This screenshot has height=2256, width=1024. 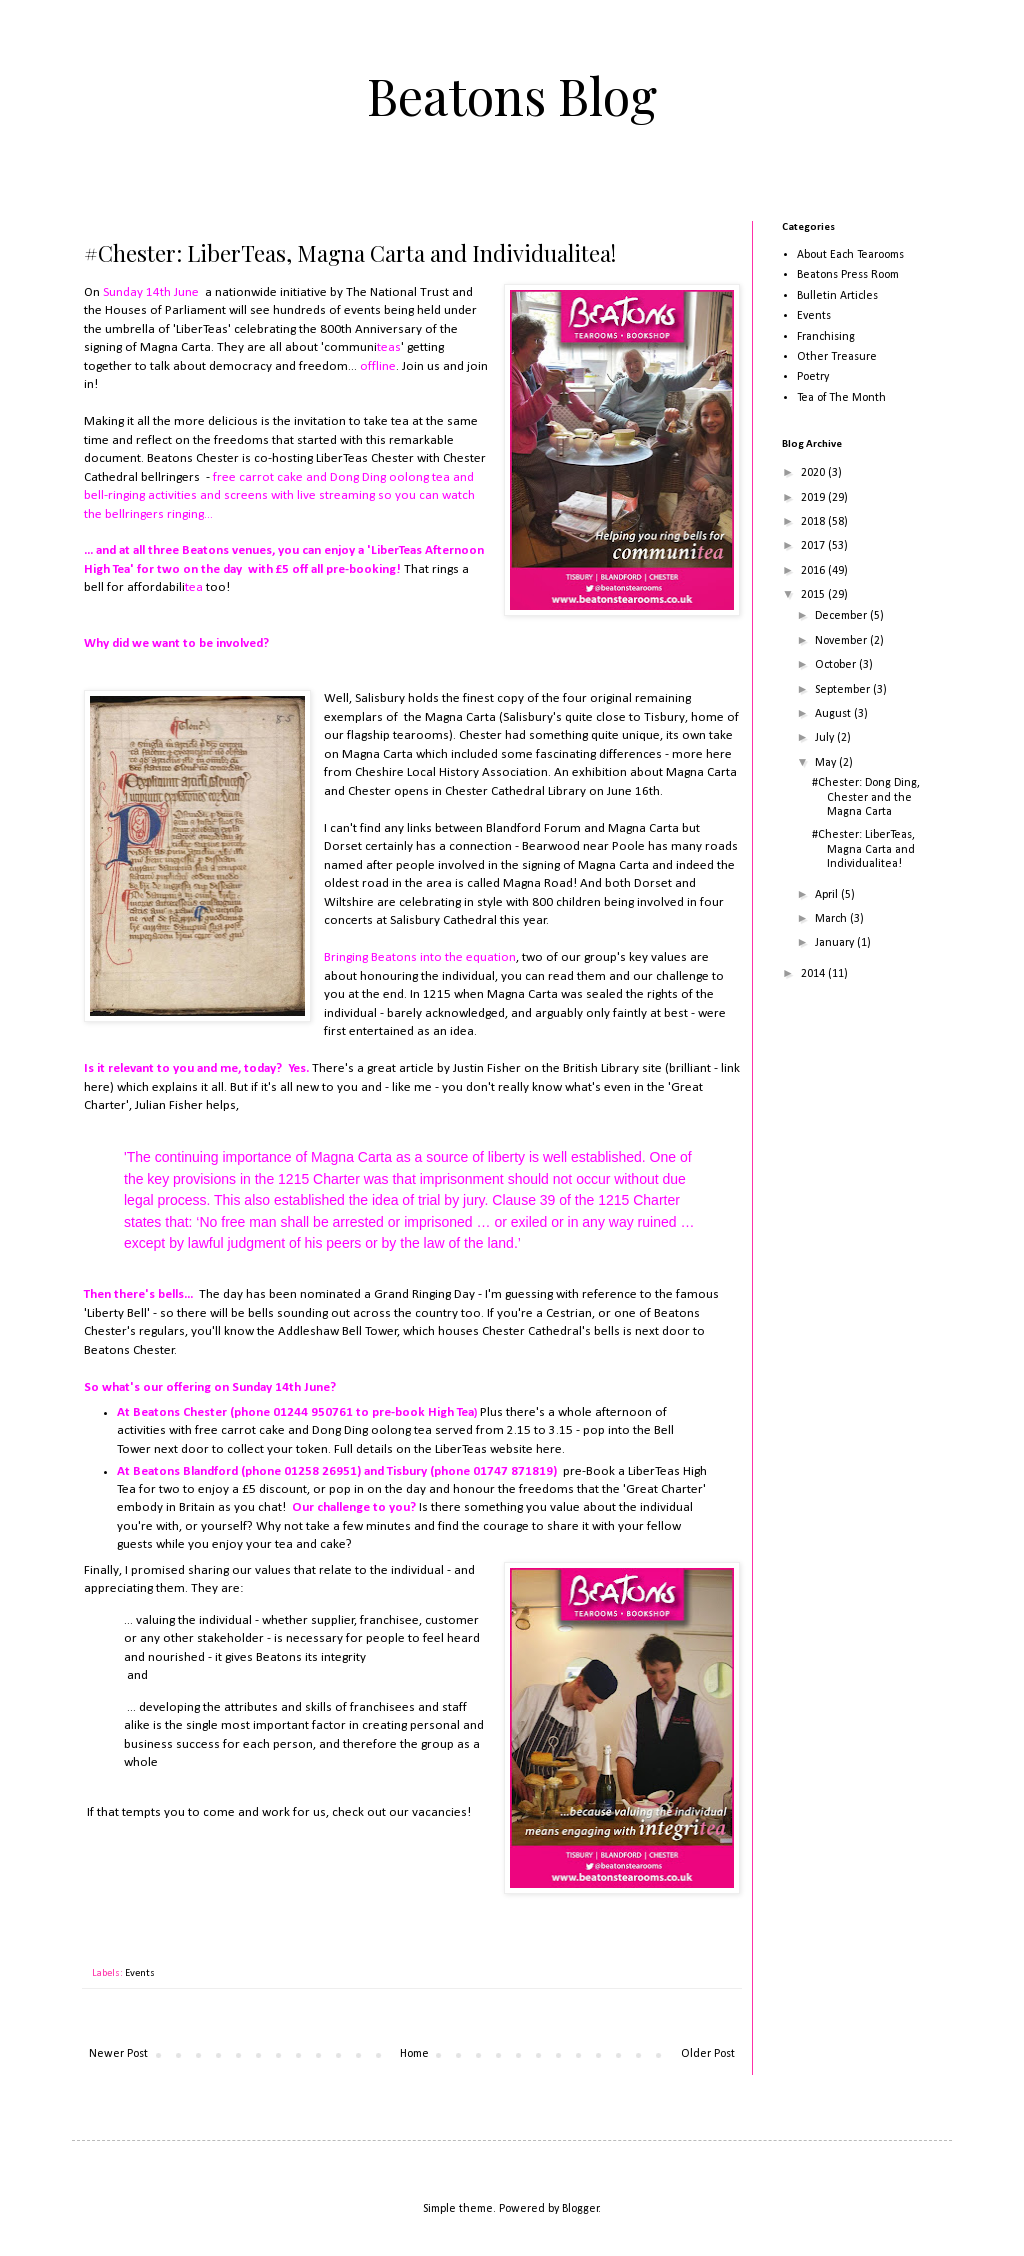 I want to click on 2014, so click(x=814, y=974).